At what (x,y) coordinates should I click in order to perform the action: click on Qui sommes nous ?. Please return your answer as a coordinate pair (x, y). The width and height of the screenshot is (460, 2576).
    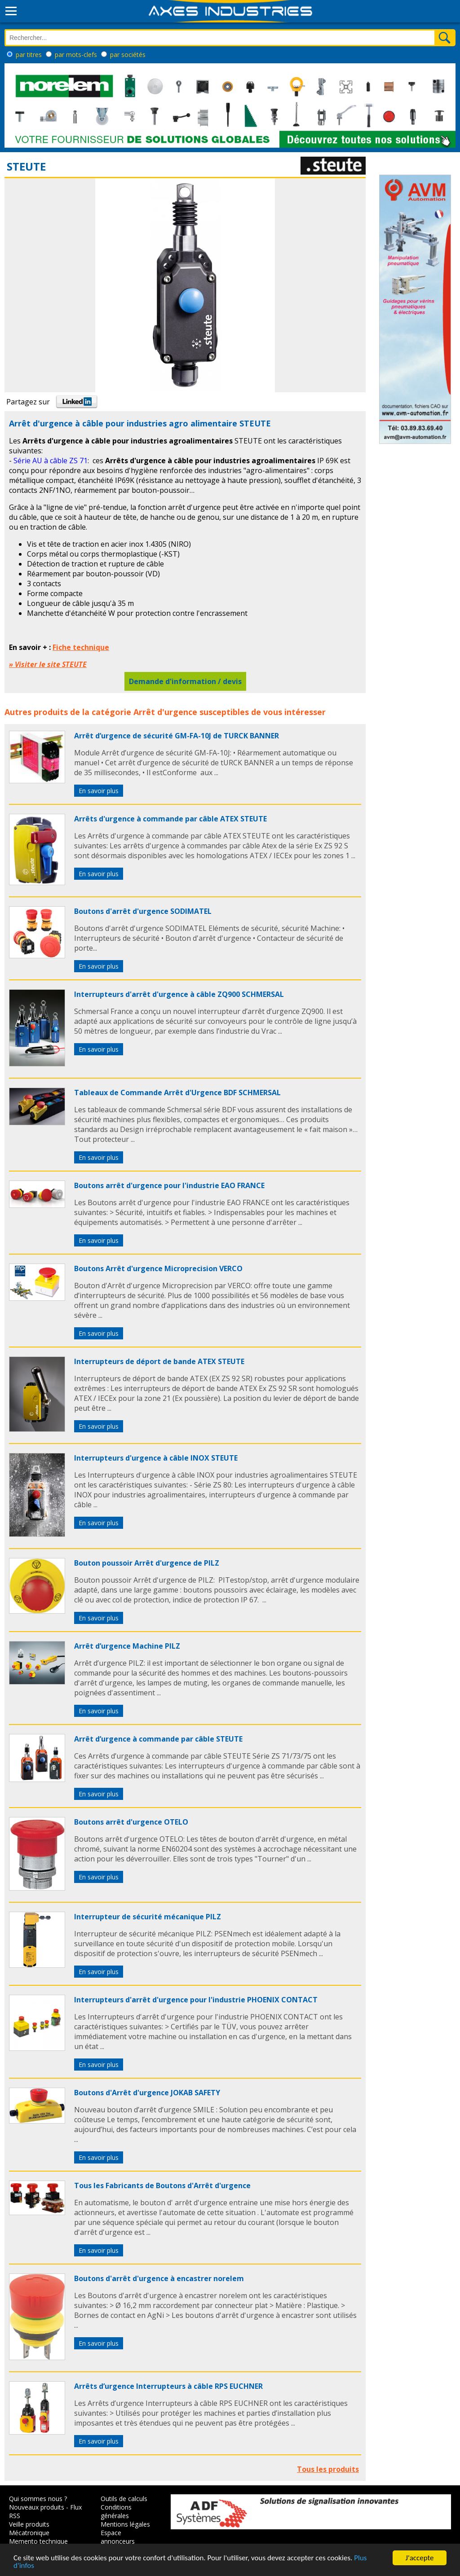
    Looking at the image, I should click on (38, 2498).